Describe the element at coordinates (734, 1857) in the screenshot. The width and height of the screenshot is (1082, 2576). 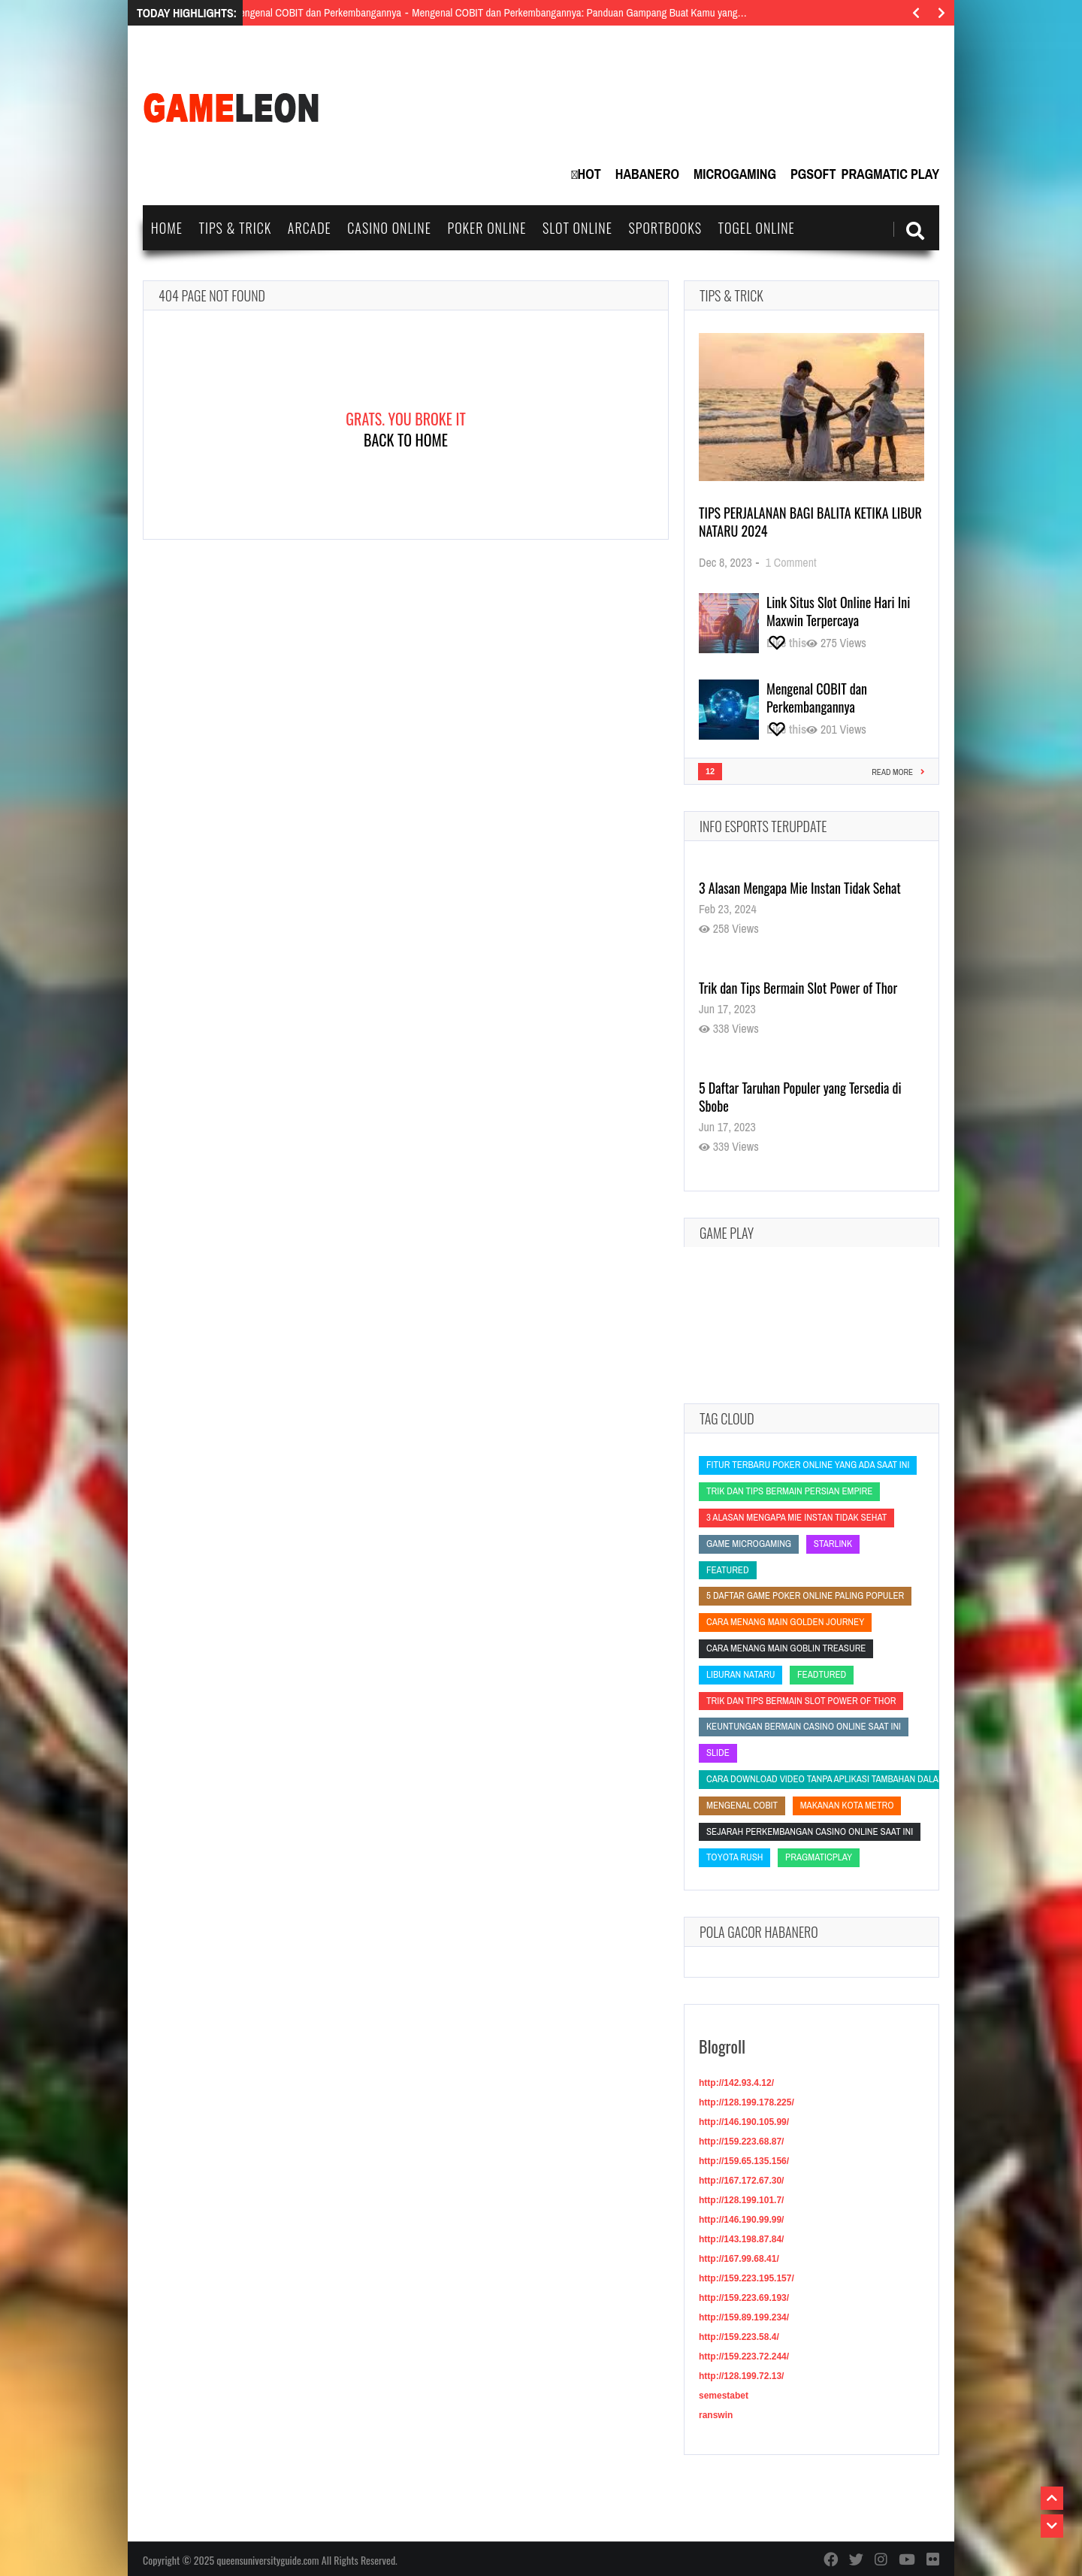
I see `Toyota Rush [Toyota Rush (Toyota Rush)]` at that location.